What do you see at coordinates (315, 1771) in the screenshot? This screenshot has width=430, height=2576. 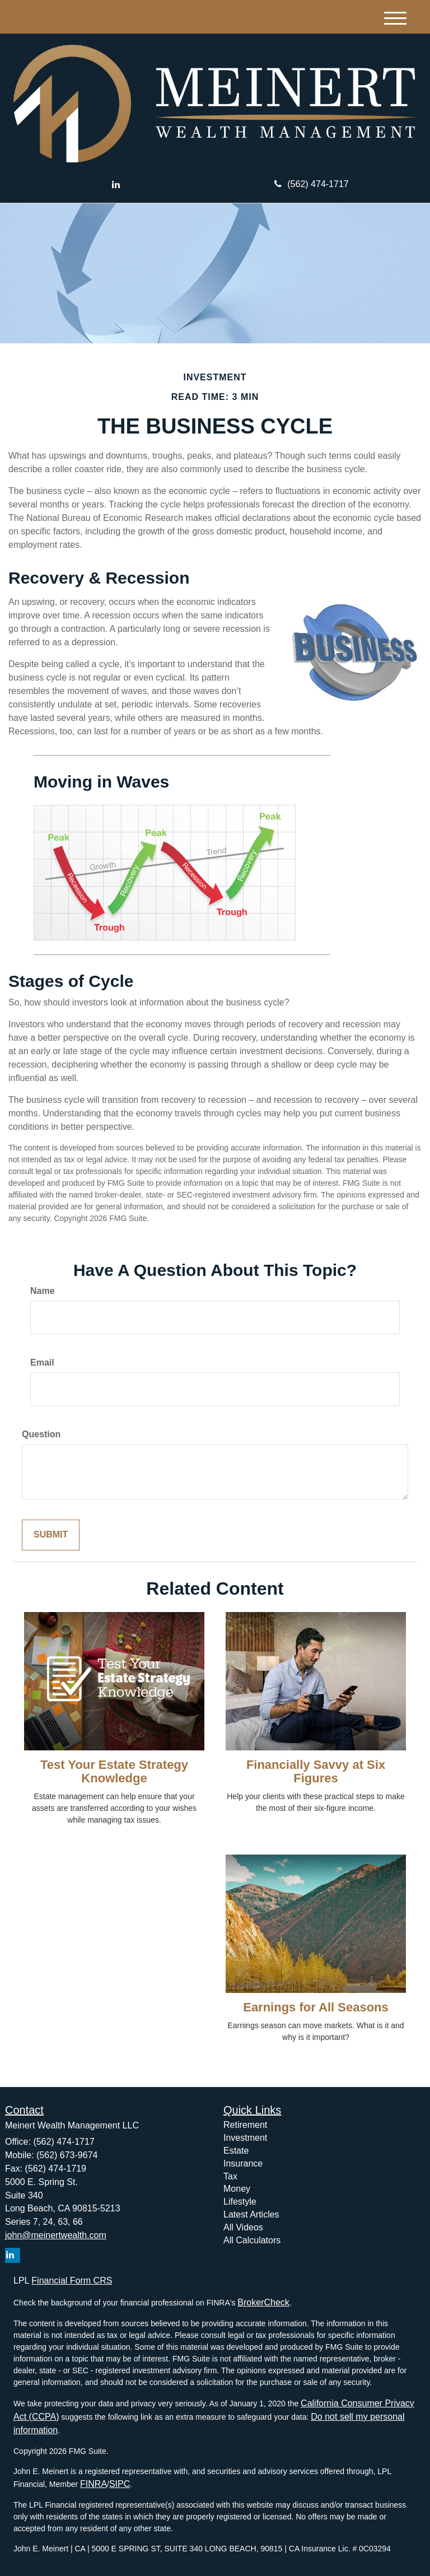 I see `Financially Savvy at Six Figures` at bounding box center [315, 1771].